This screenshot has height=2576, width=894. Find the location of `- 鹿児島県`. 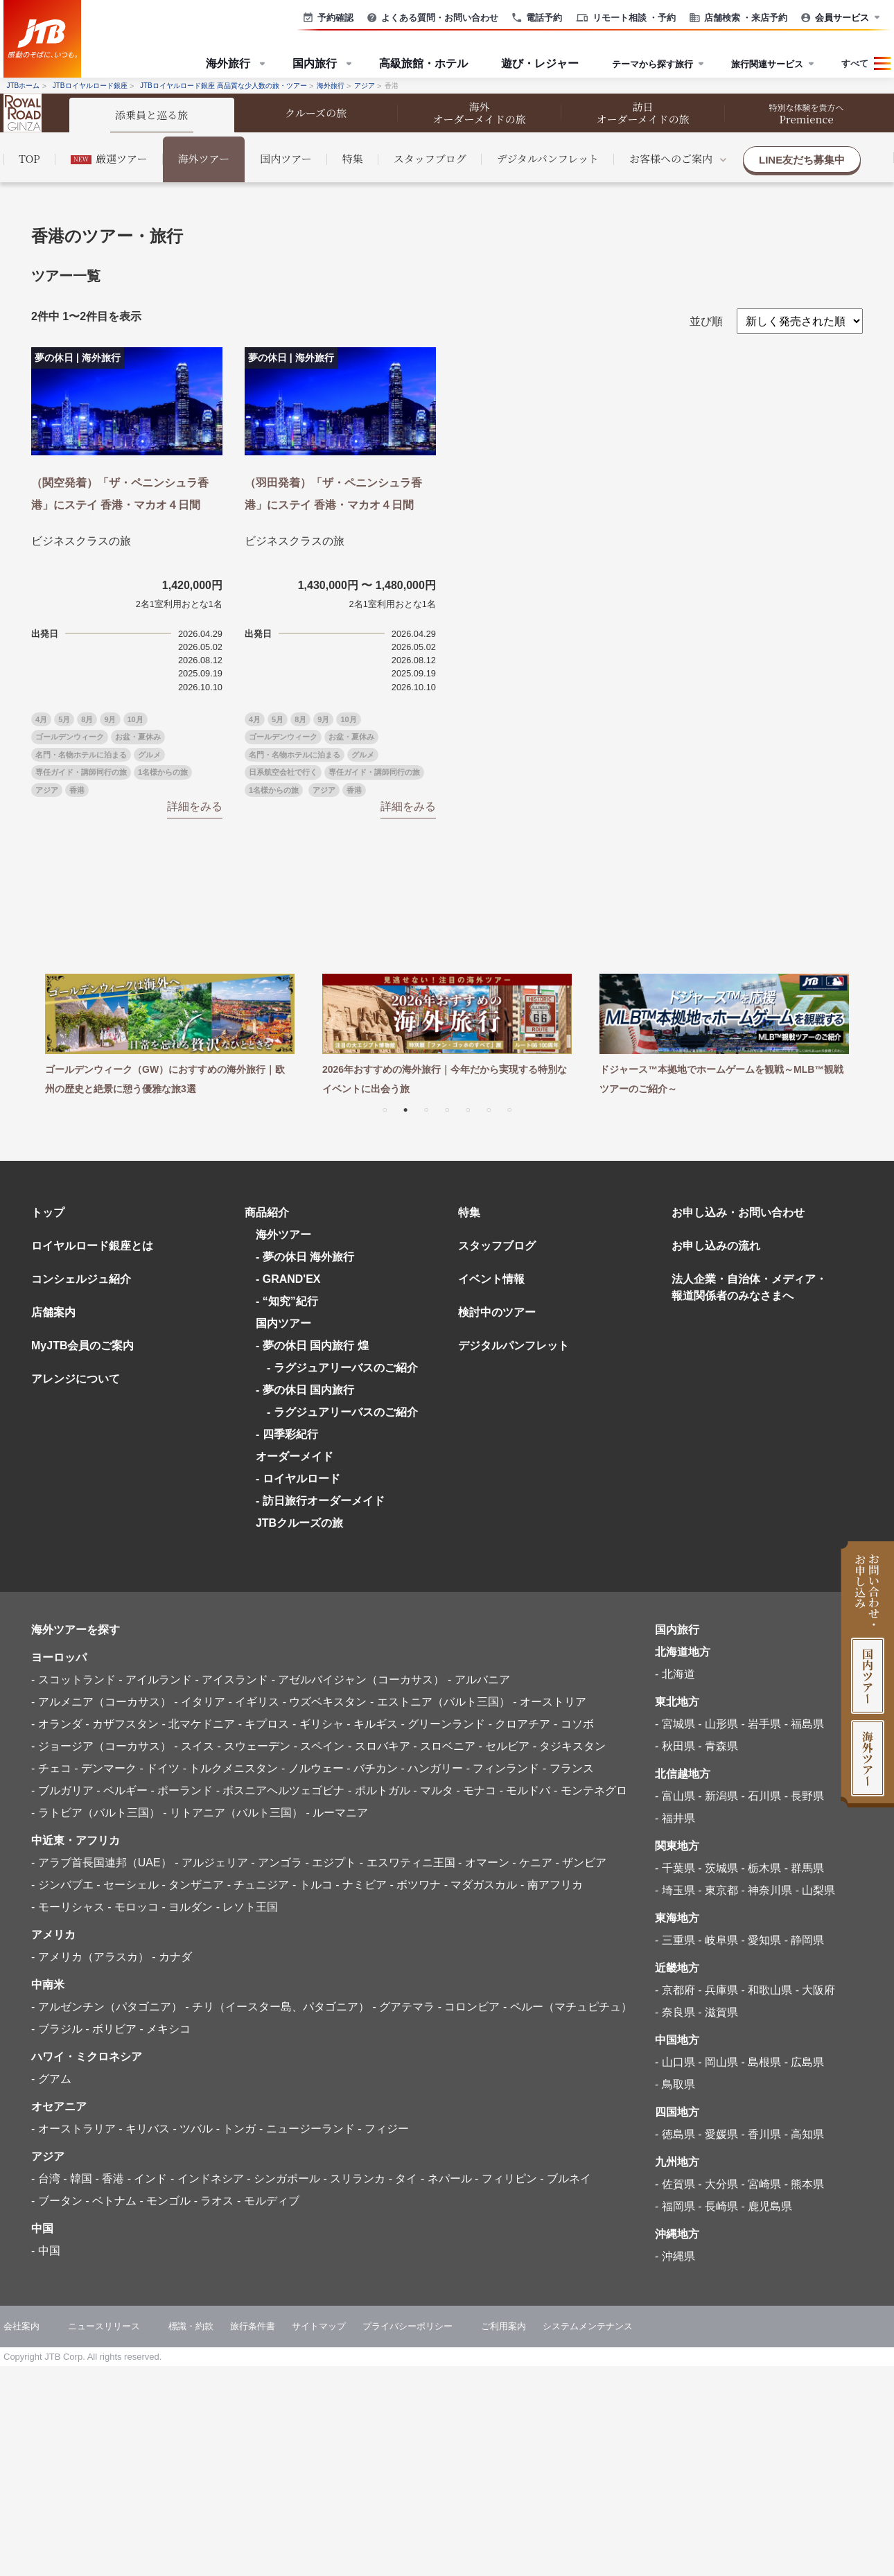

- 鹿児島県 is located at coordinates (766, 2206).